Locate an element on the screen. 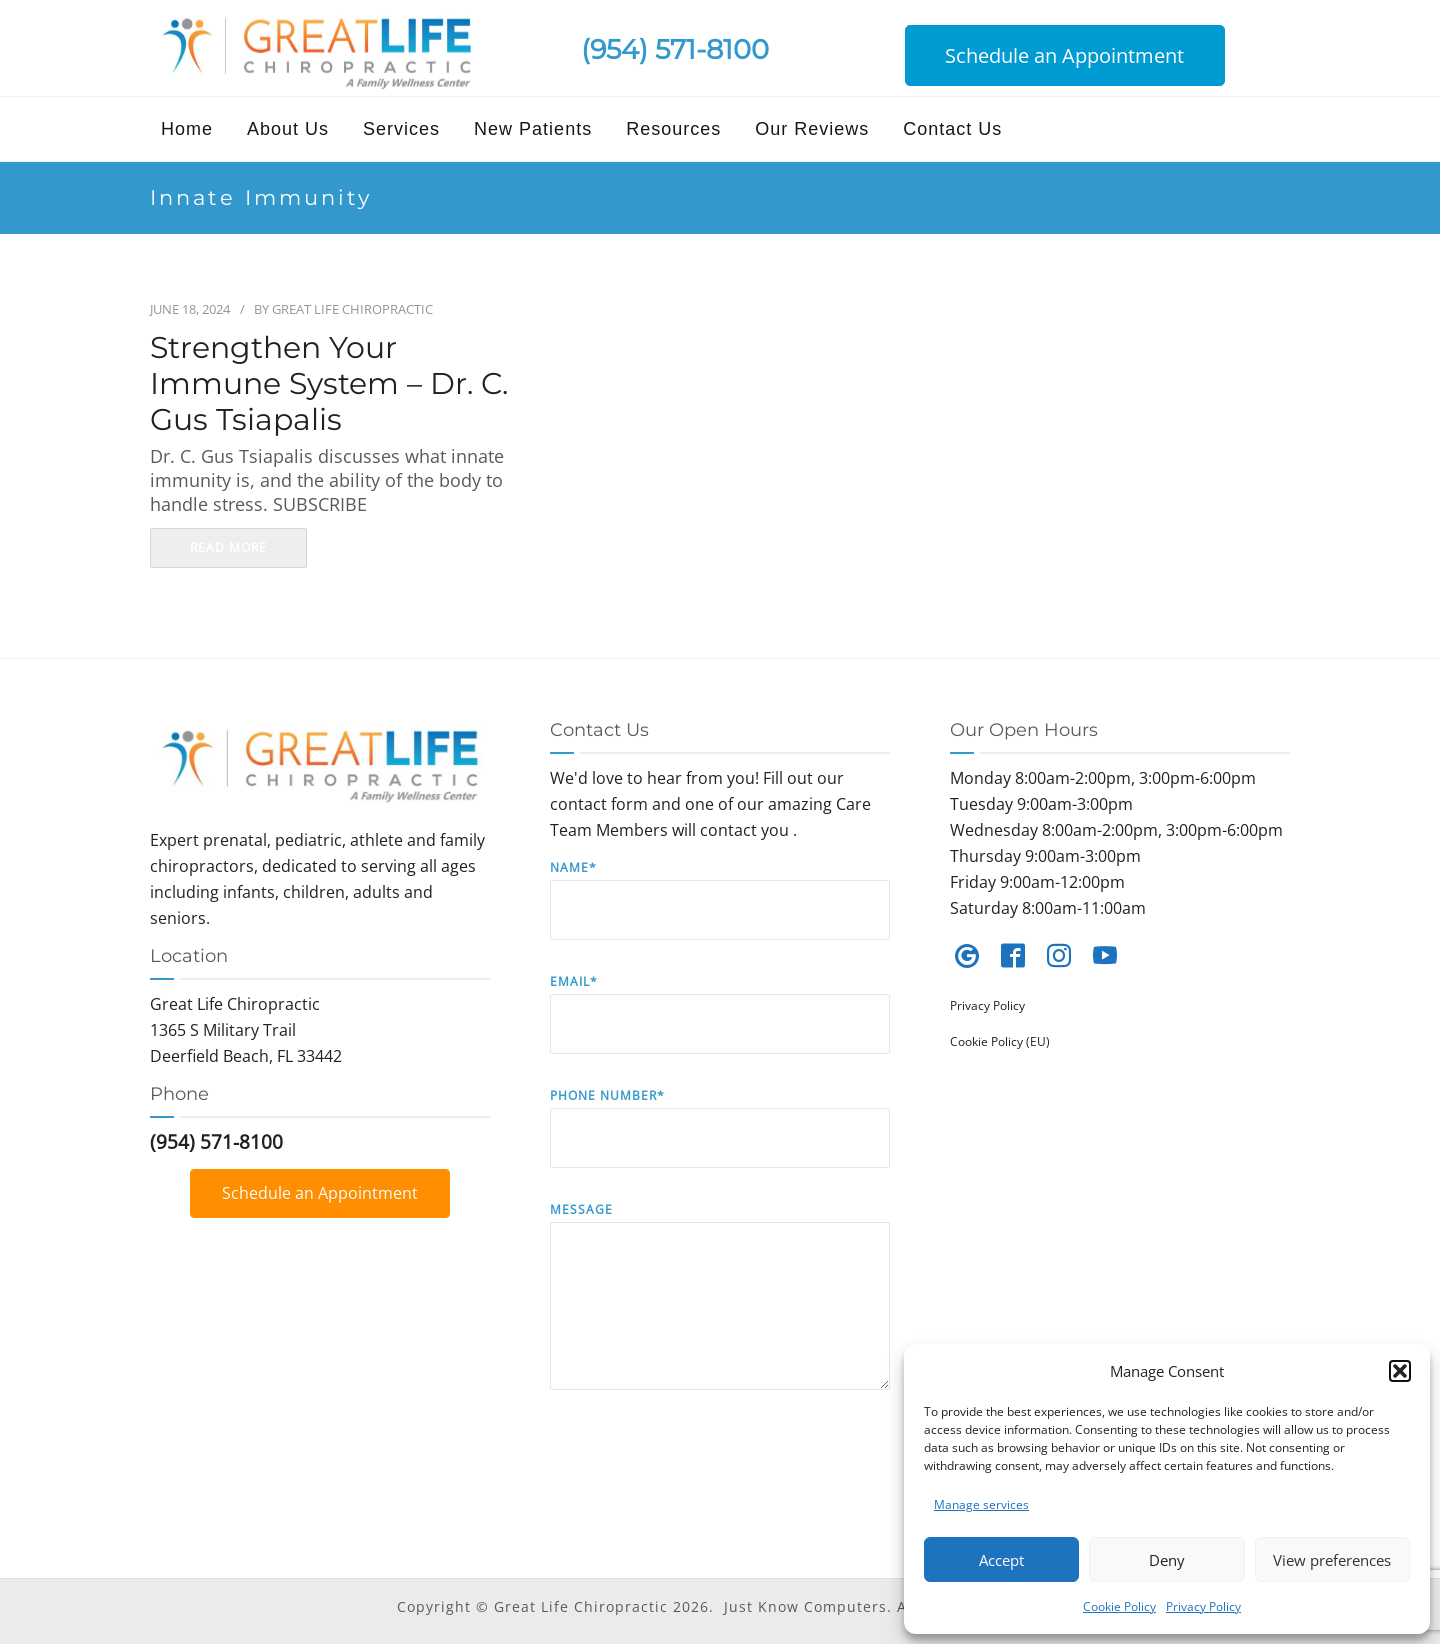 The image size is (1440, 1644). About Us is located at coordinates (288, 129).